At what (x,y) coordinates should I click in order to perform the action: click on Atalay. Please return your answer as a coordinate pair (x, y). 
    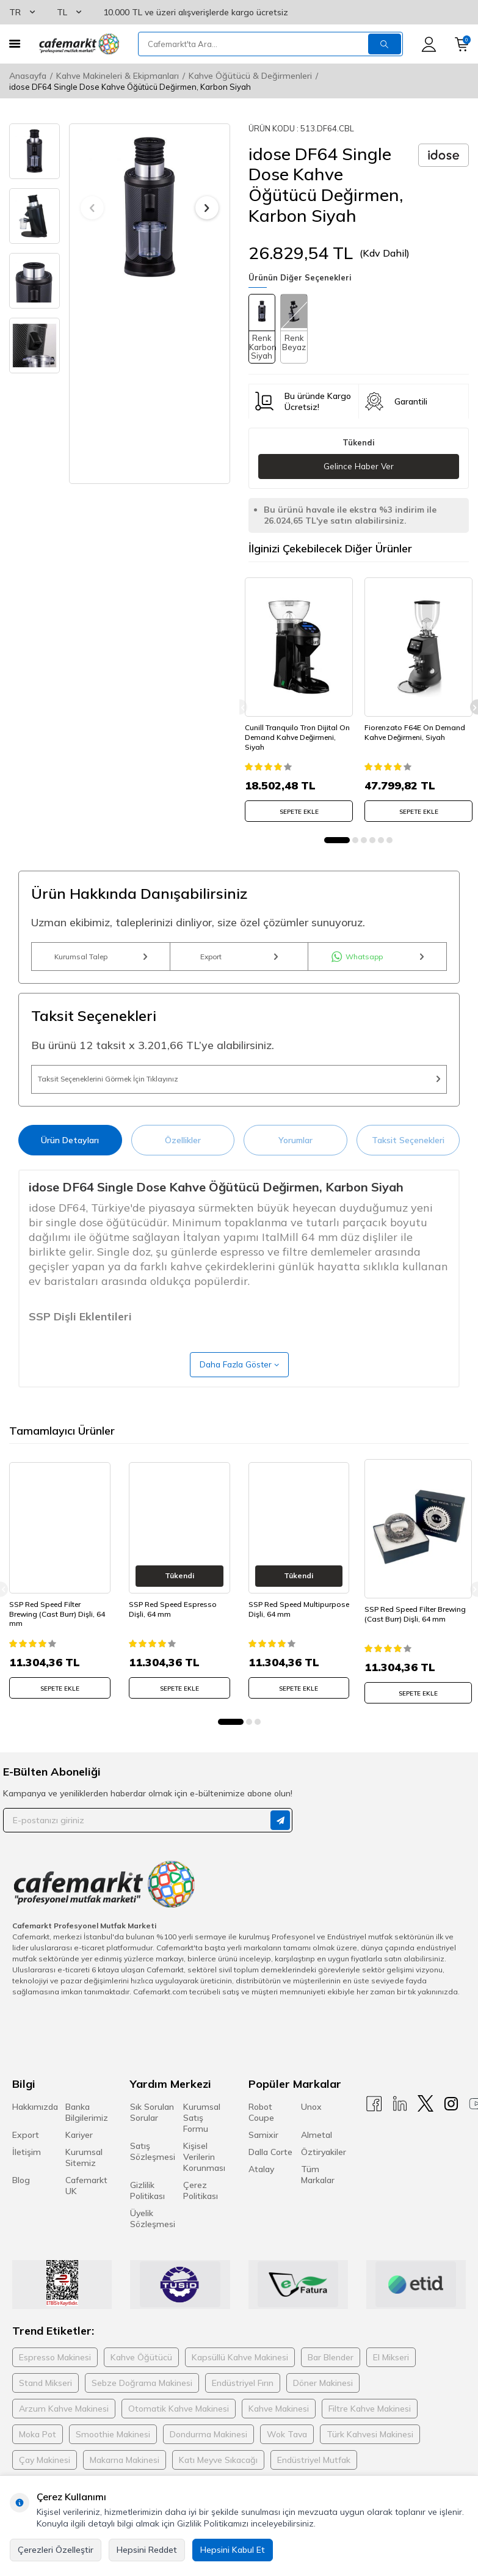
    Looking at the image, I should click on (261, 2188).